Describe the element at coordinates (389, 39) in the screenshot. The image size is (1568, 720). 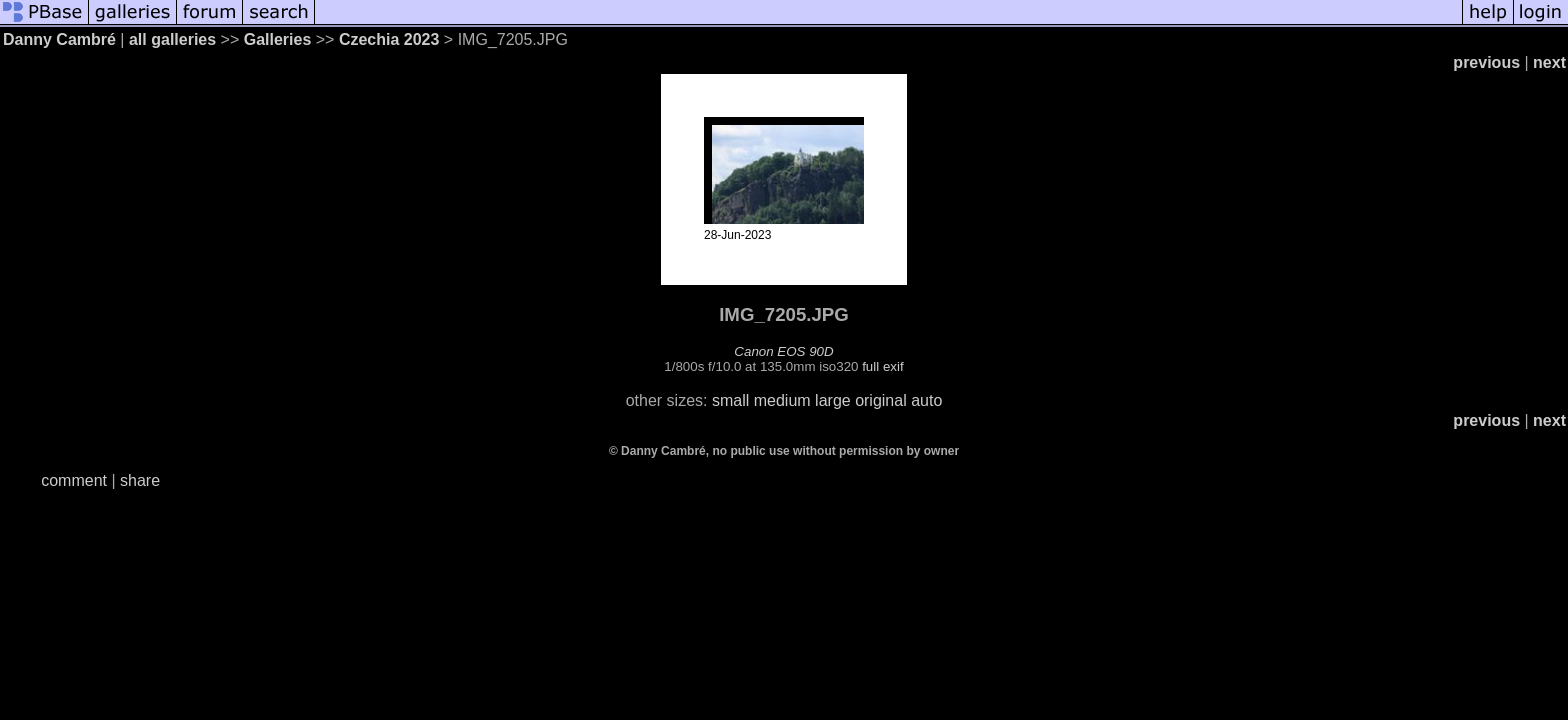
I see `Czechia 2023` at that location.